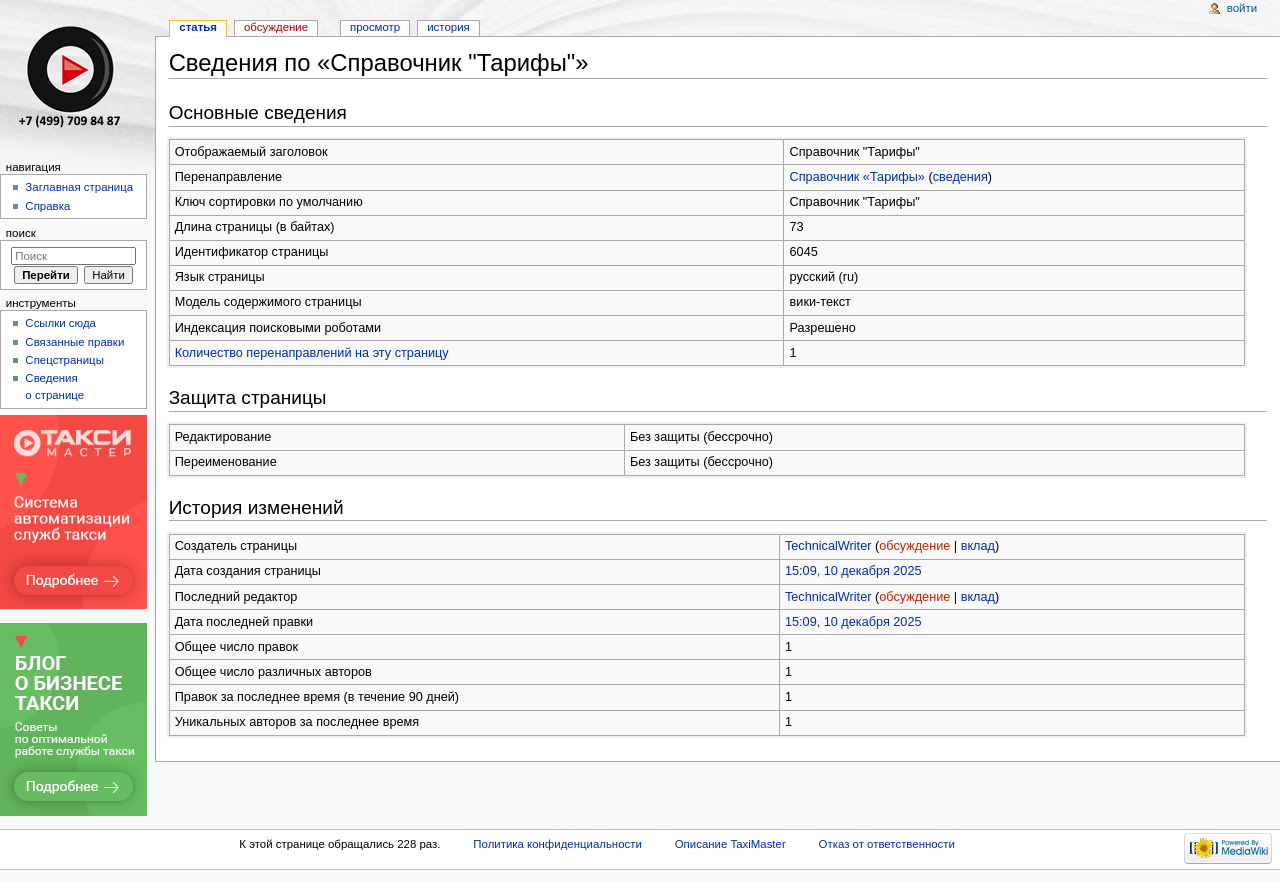 Image resolution: width=1280 pixels, height=882 pixels. Describe the element at coordinates (198, 27) in the screenshot. I see `Статья` at that location.